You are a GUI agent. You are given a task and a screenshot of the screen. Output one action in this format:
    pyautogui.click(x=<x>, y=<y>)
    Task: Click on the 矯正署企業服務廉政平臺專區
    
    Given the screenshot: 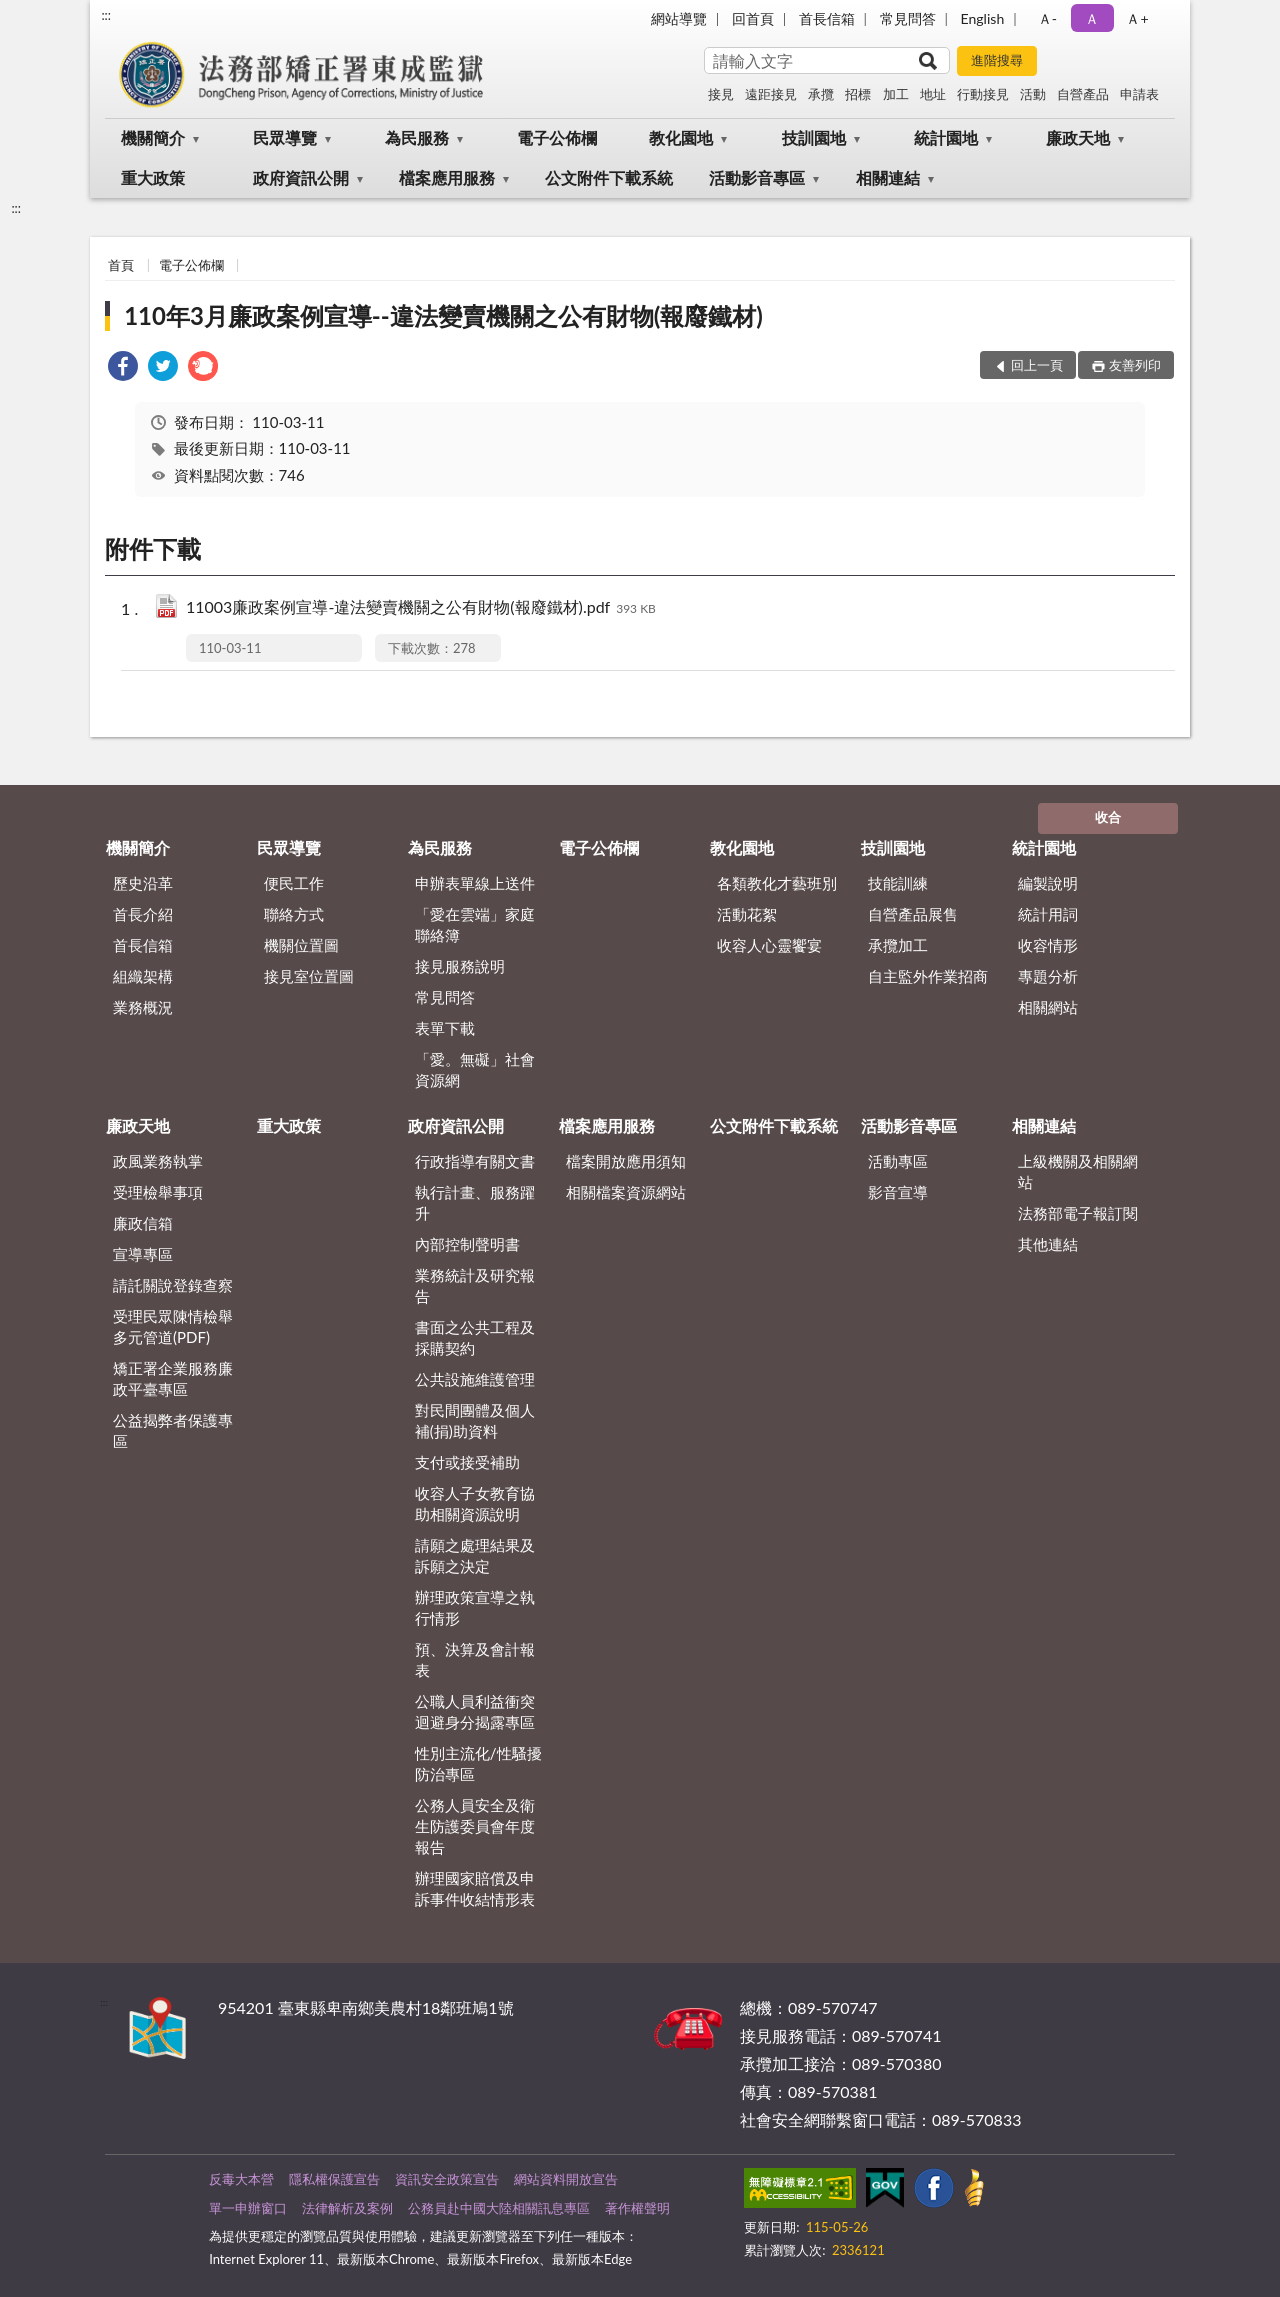 What is the action you would take?
    pyautogui.click(x=173, y=1378)
    